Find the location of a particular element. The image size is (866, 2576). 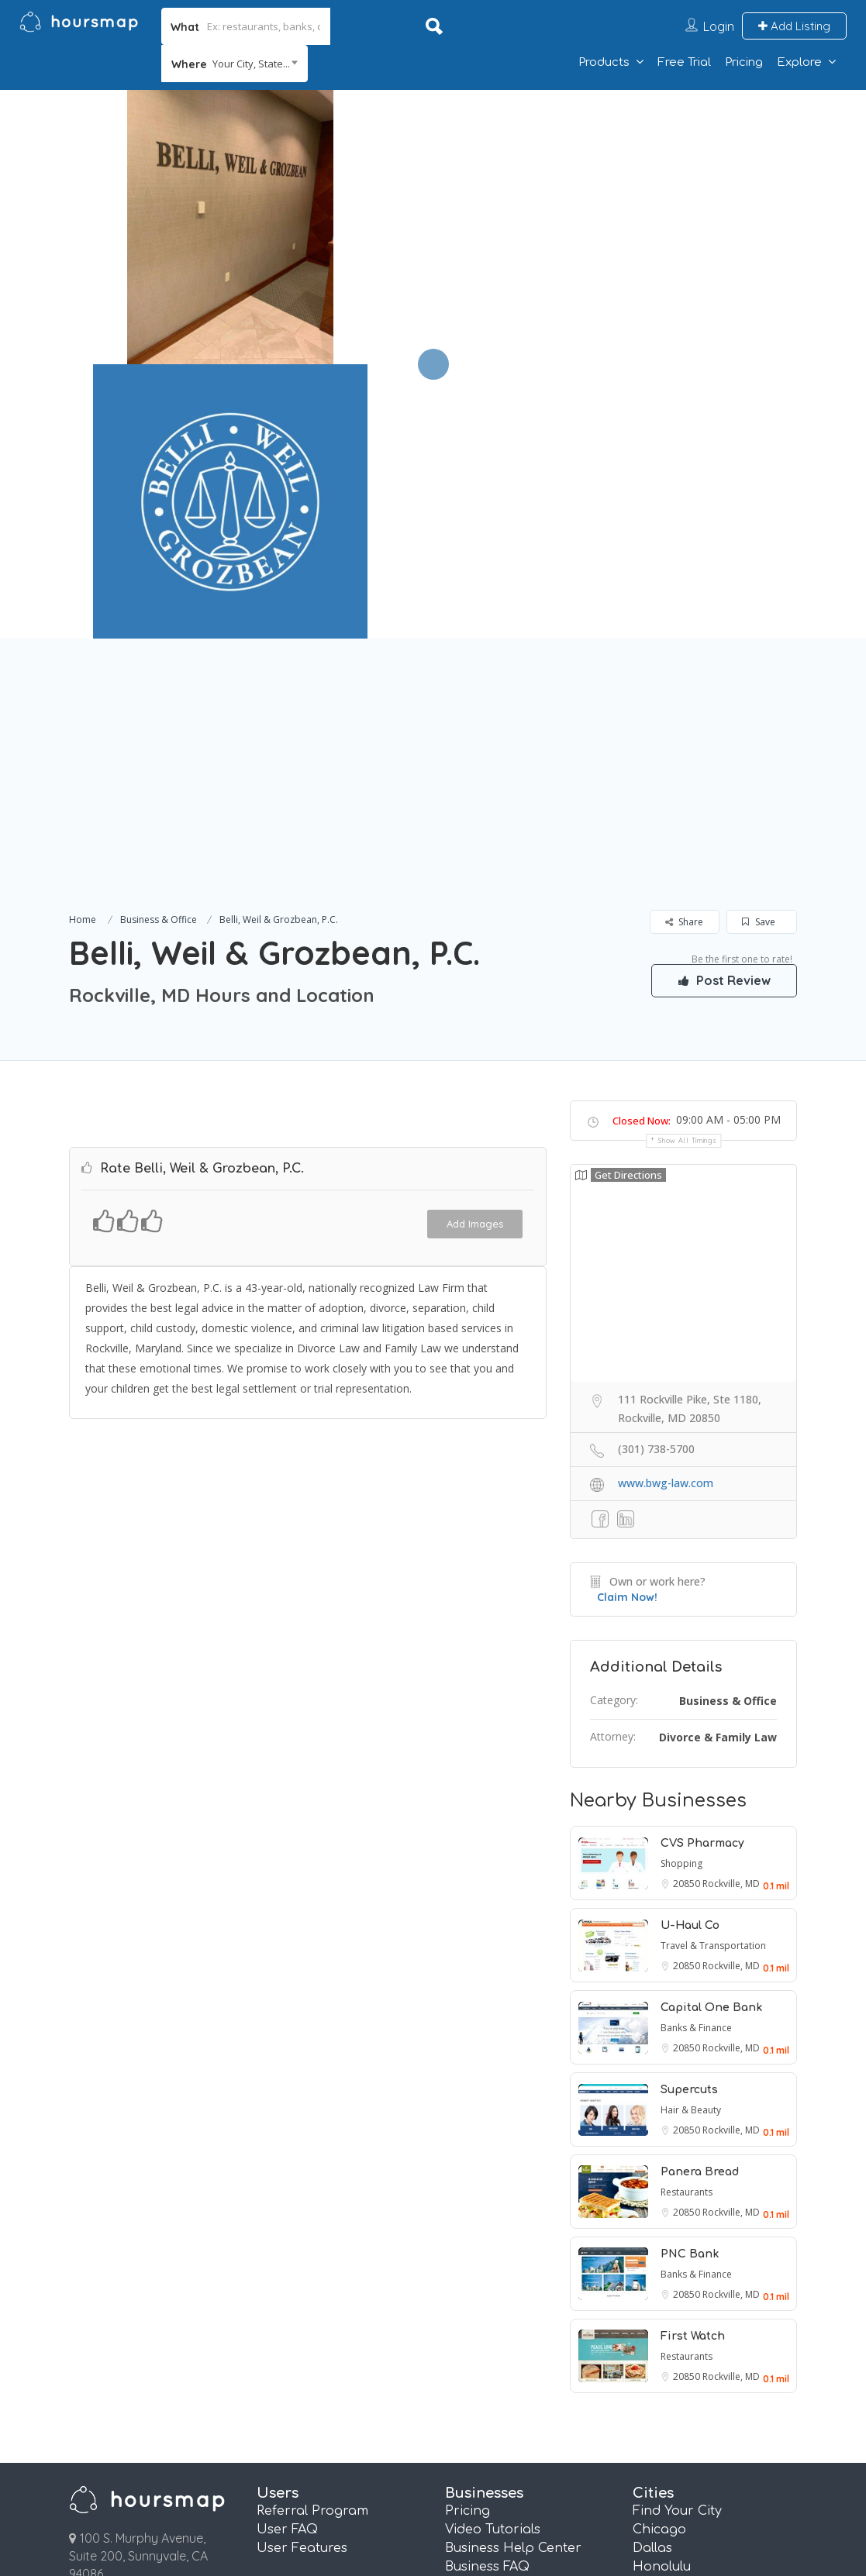

Referral Marketing is located at coordinates (506, 2366).